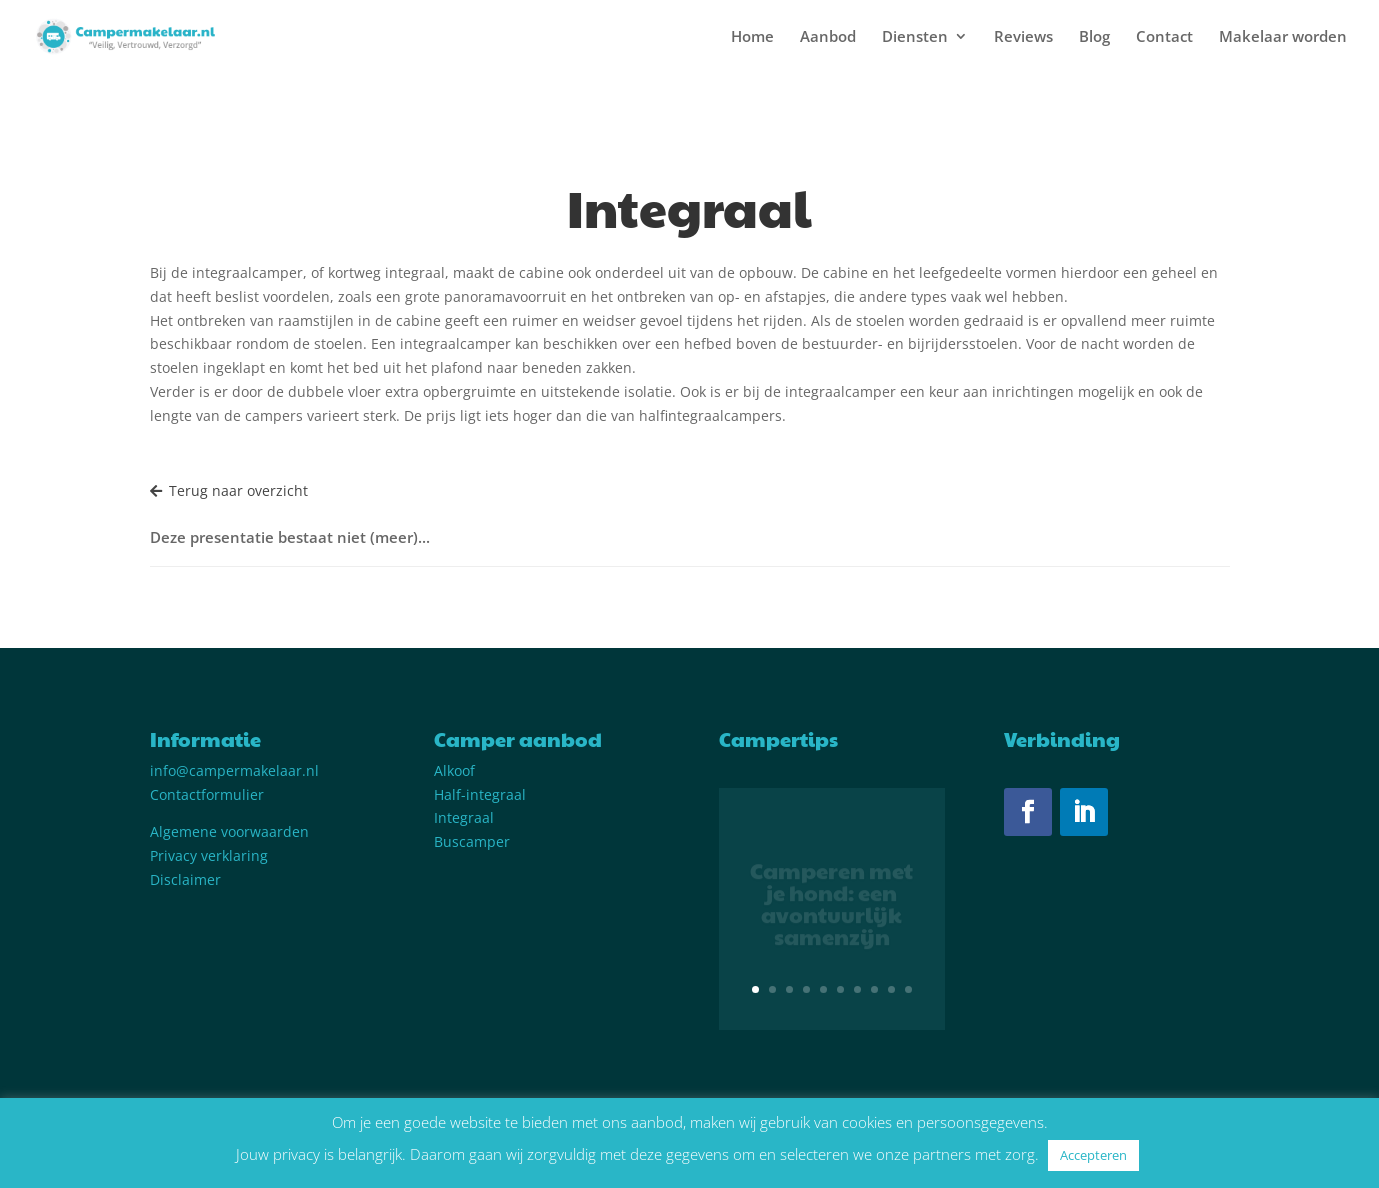 This screenshot has height=1188, width=1379. Describe the element at coordinates (207, 794) in the screenshot. I see `Contactformulier` at that location.